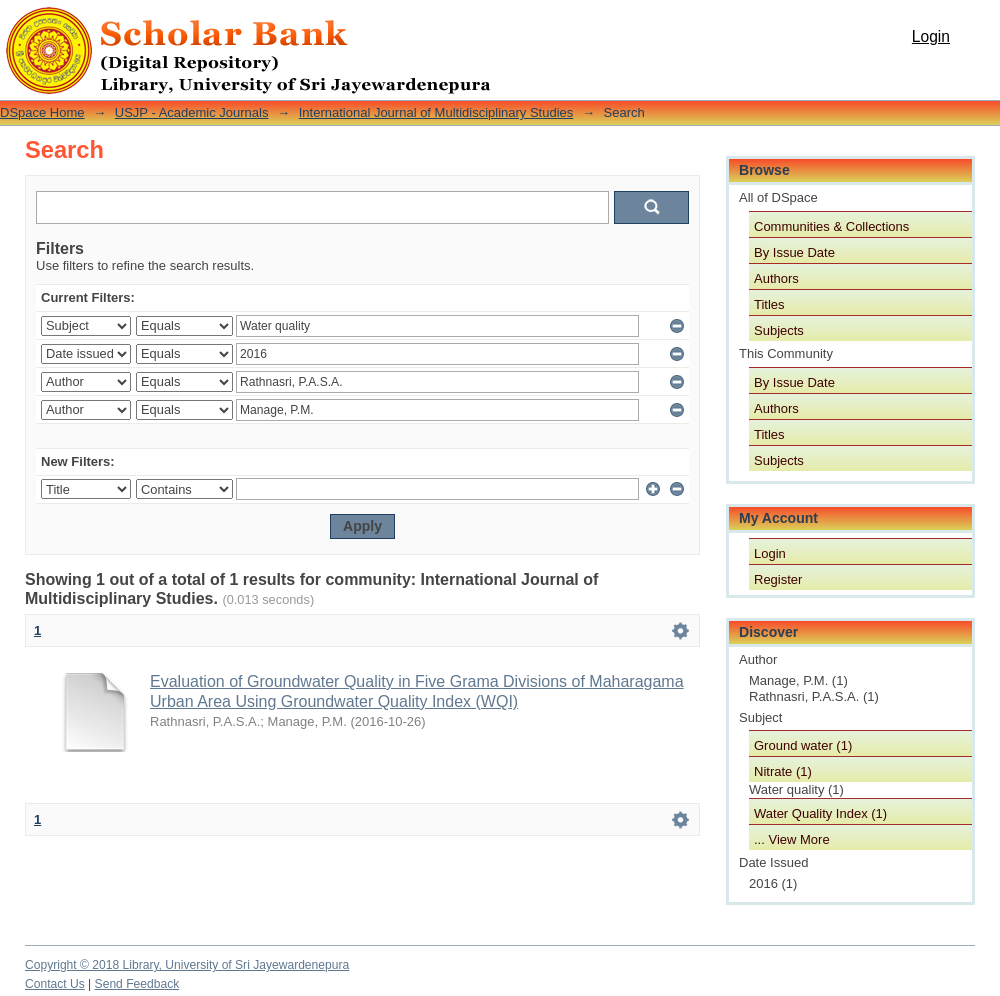 Image resolution: width=1000 pixels, height=996 pixels. Describe the element at coordinates (792, 839) in the screenshot. I see `... View More` at that location.